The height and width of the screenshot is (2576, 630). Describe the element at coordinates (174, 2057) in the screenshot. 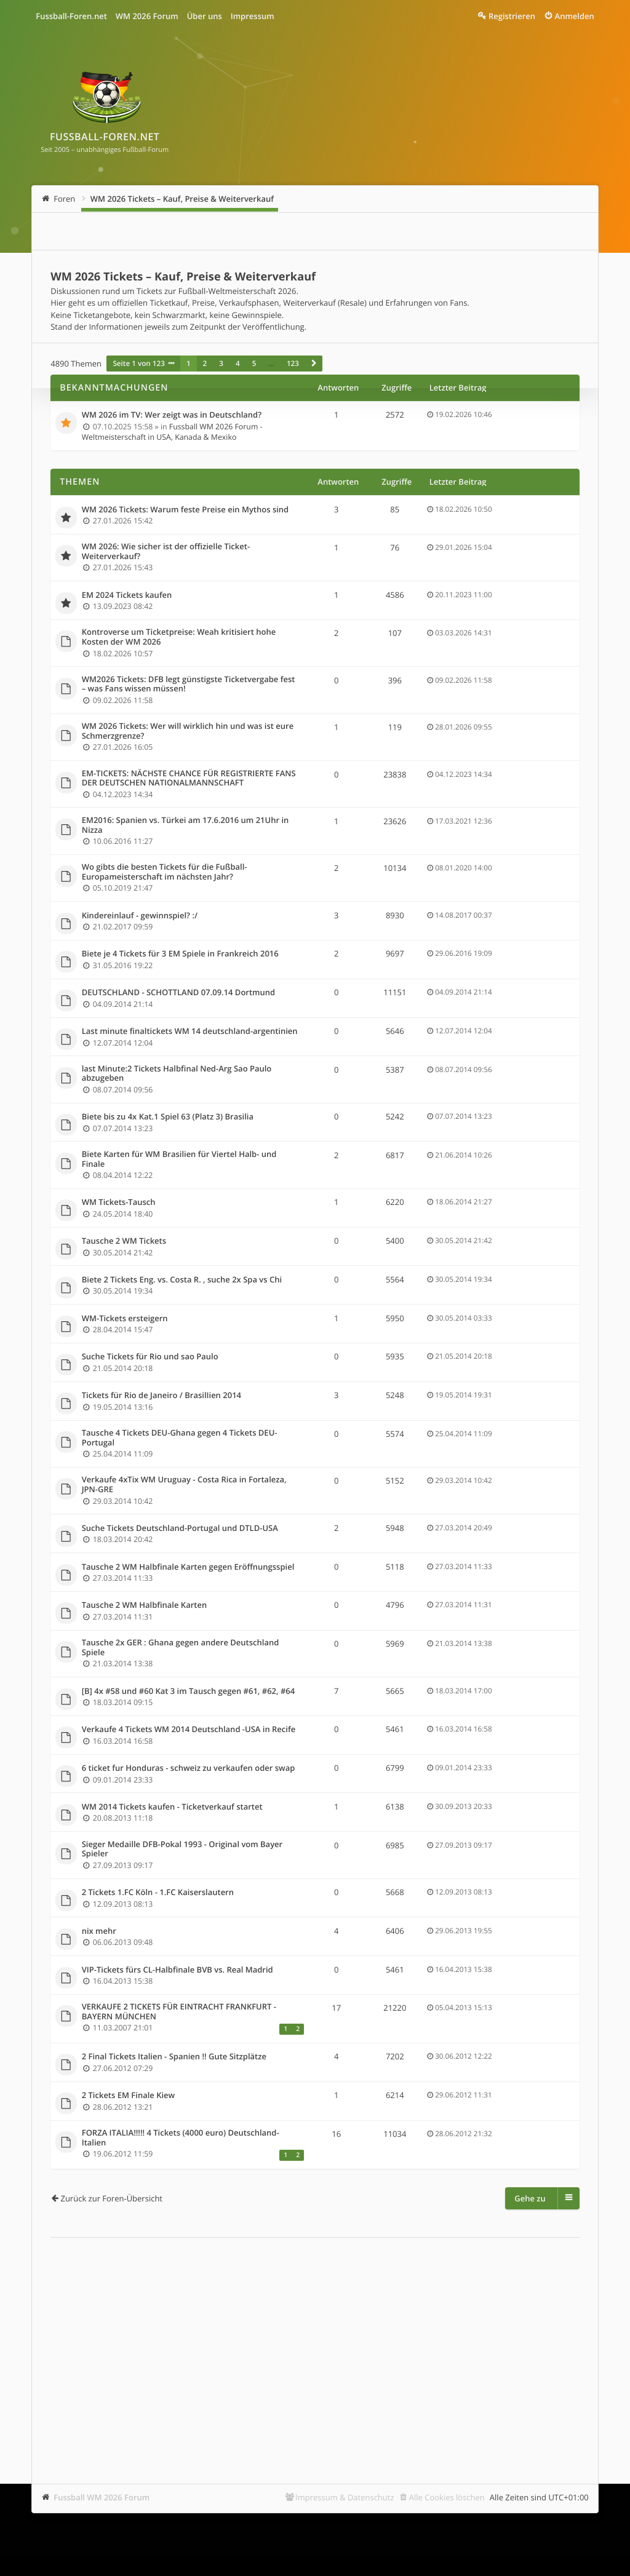

I see `2 Final Tickets Italien - Spanien !! Gute Sitzplätze` at that location.